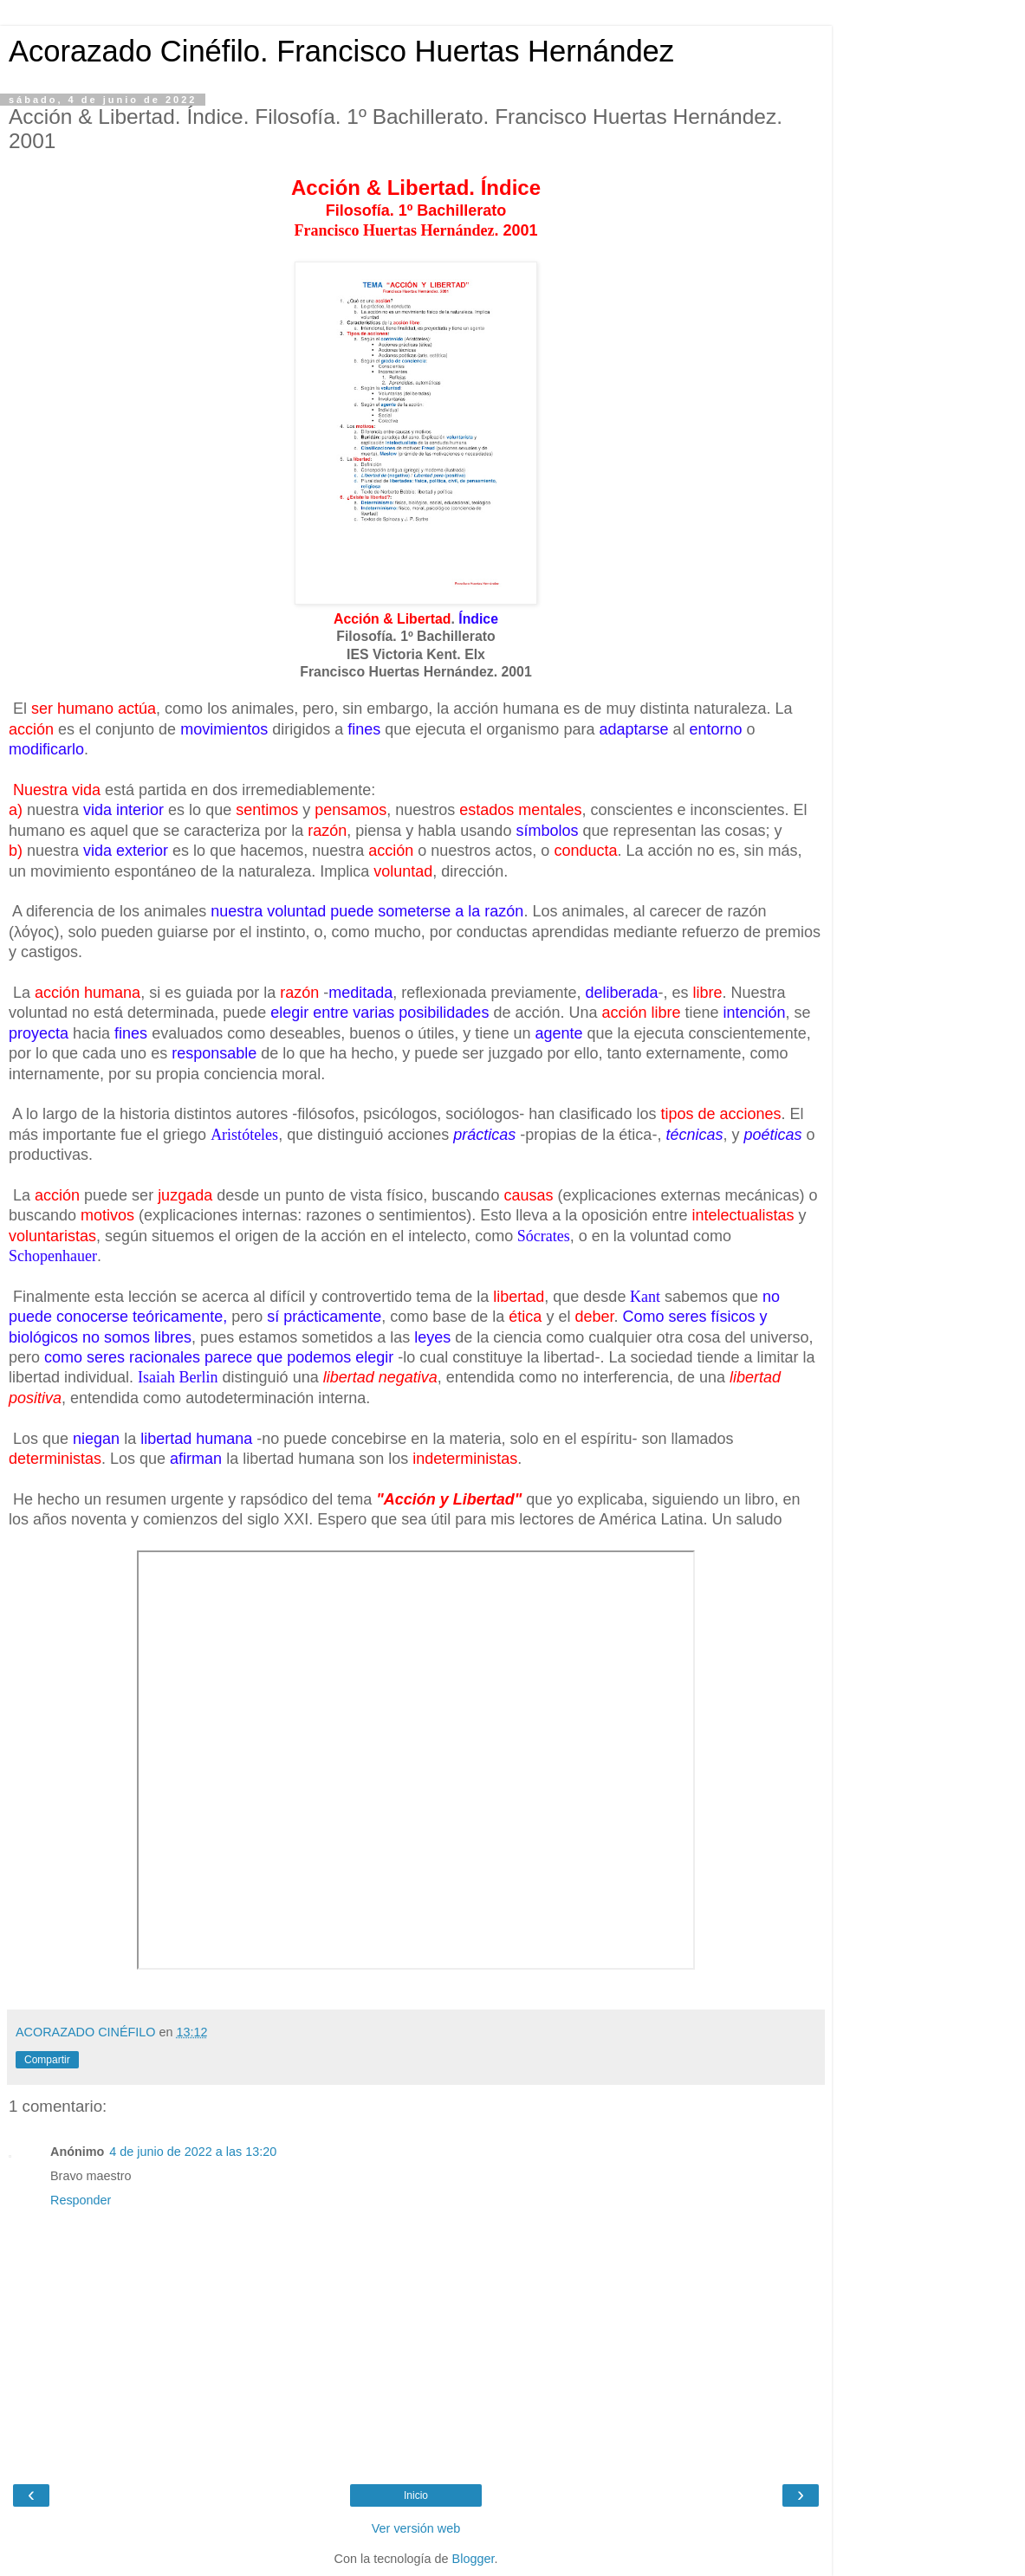 The image size is (1025, 2576). What do you see at coordinates (416, 2528) in the screenshot?
I see `Ver versión web` at bounding box center [416, 2528].